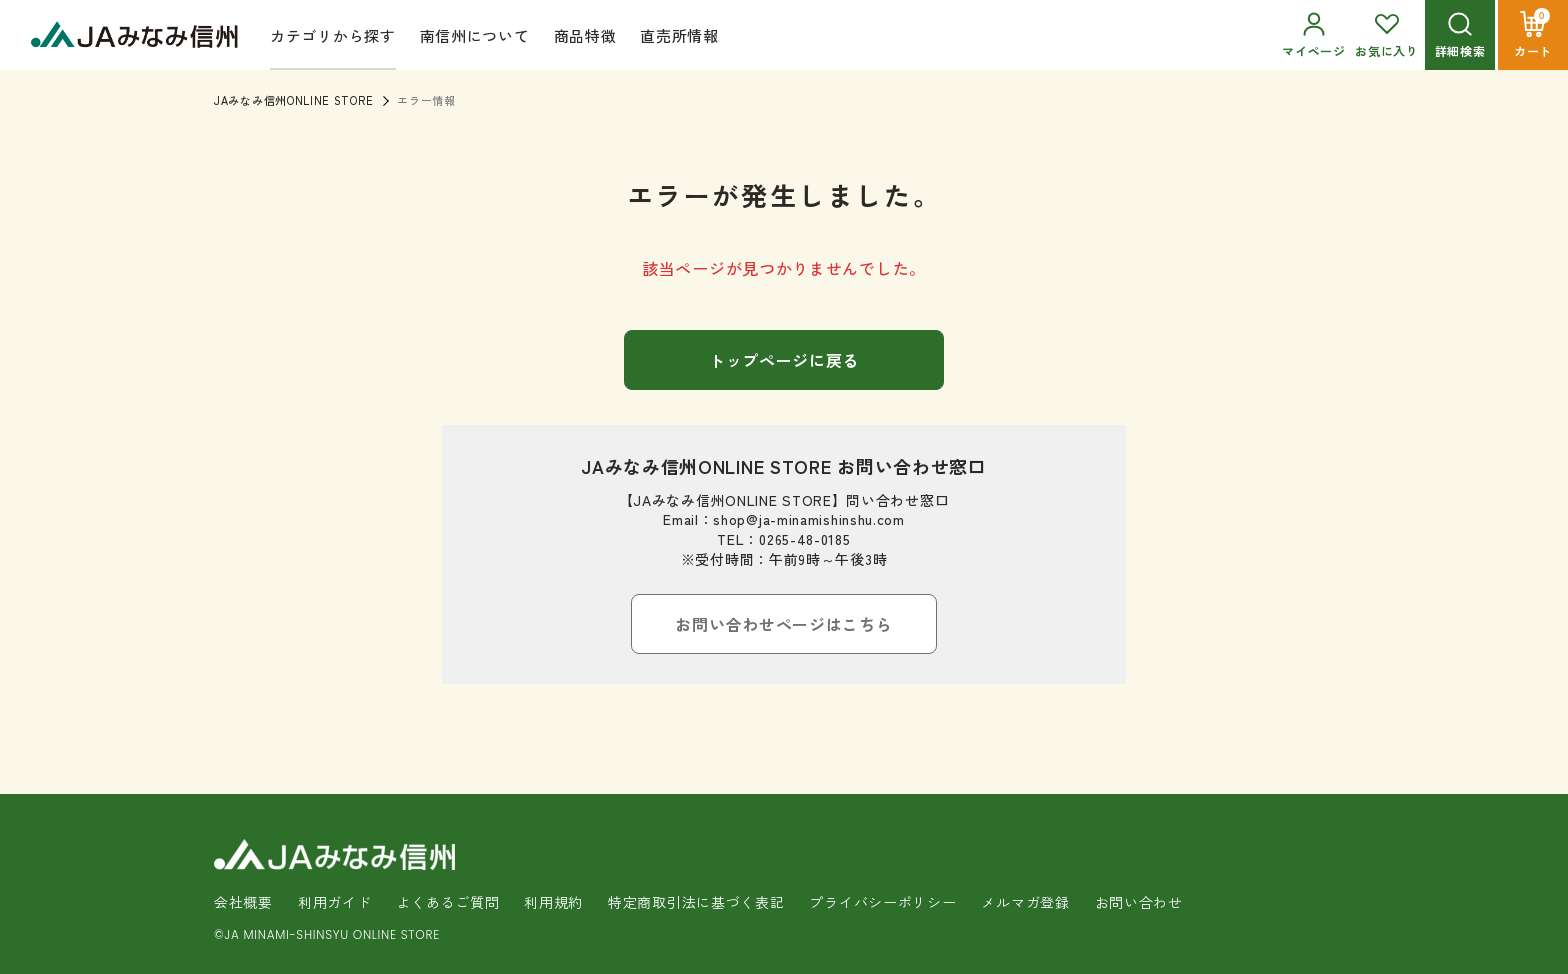  What do you see at coordinates (585, 35) in the screenshot?
I see `商品特徴` at bounding box center [585, 35].